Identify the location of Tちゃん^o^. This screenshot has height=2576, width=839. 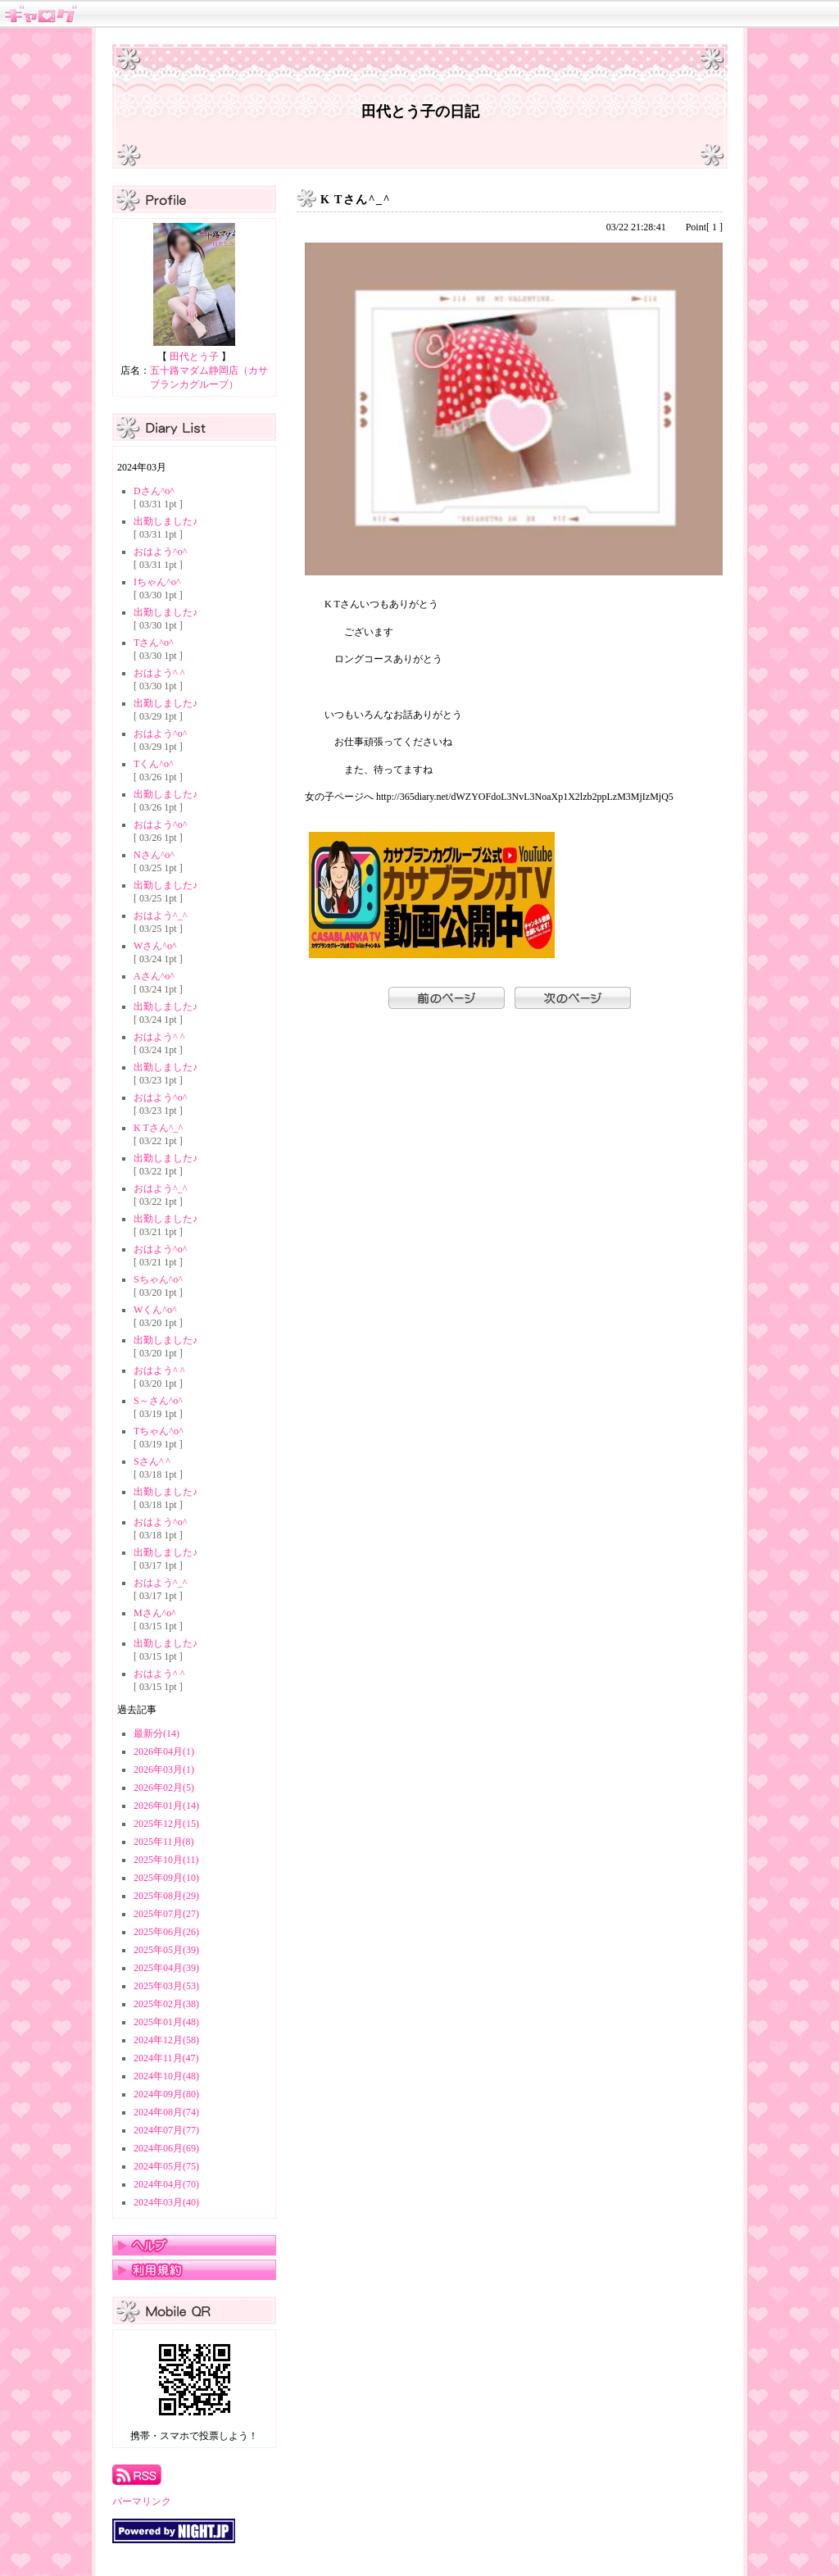
(159, 1431).